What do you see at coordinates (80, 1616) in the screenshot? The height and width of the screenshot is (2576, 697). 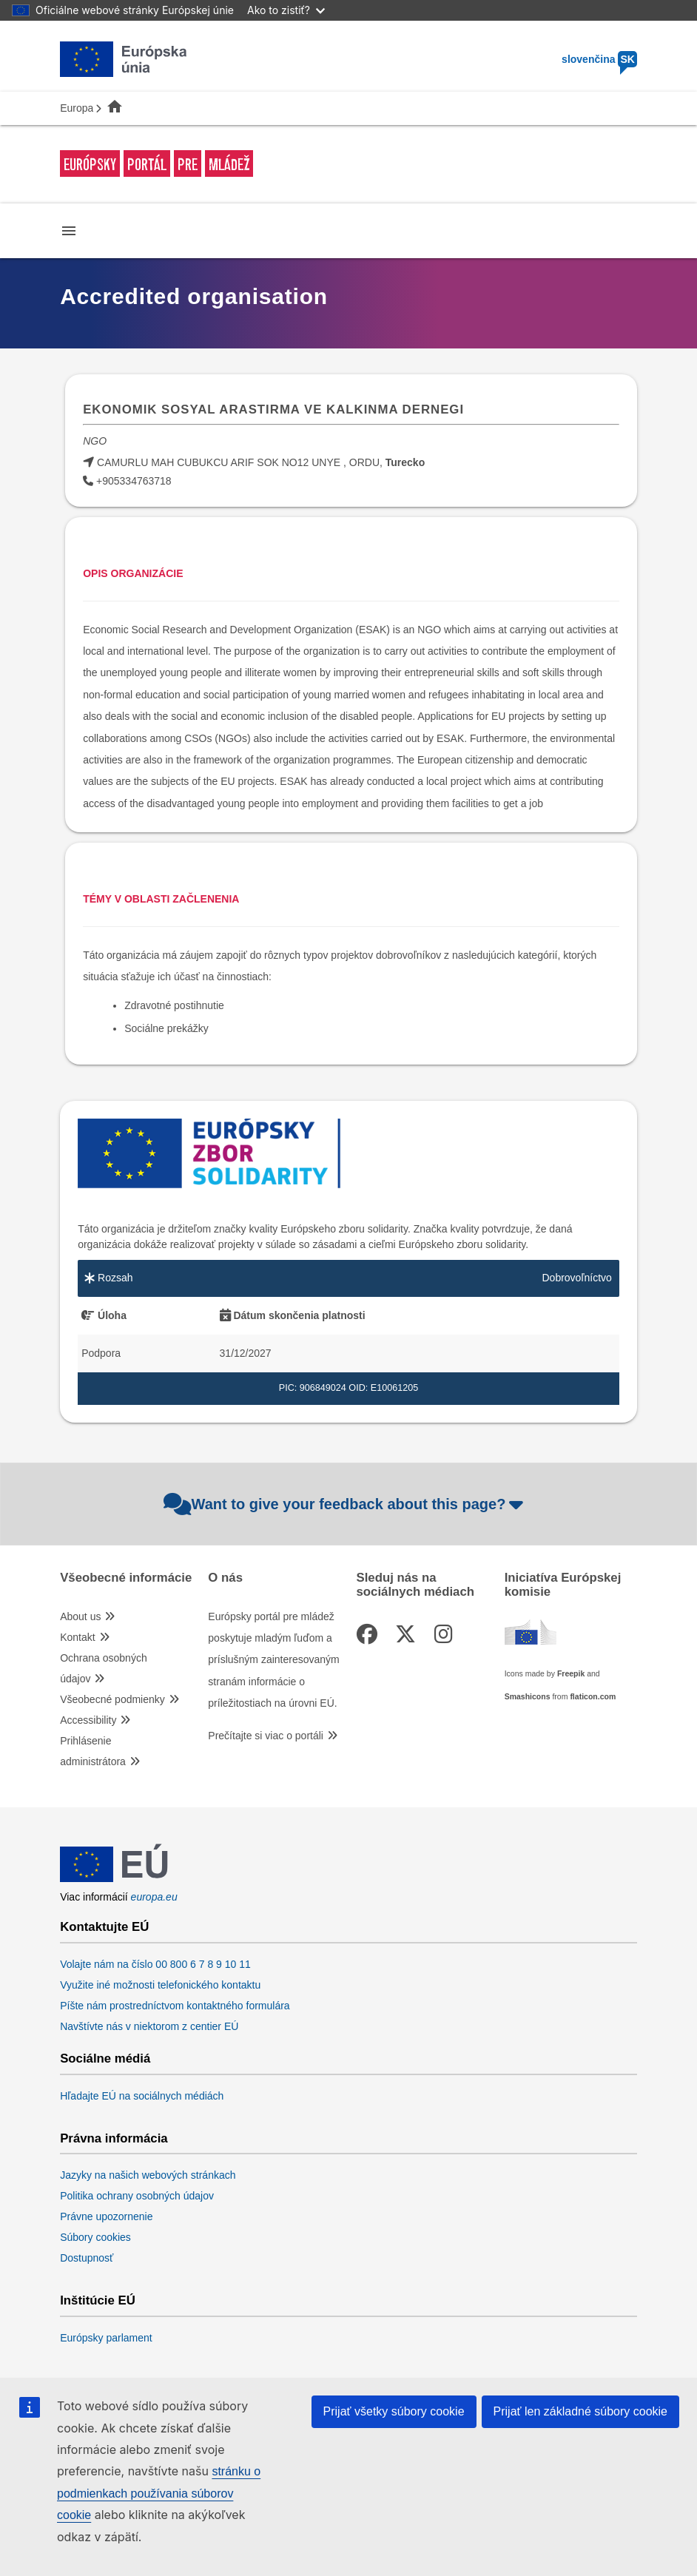 I see `About us` at bounding box center [80, 1616].